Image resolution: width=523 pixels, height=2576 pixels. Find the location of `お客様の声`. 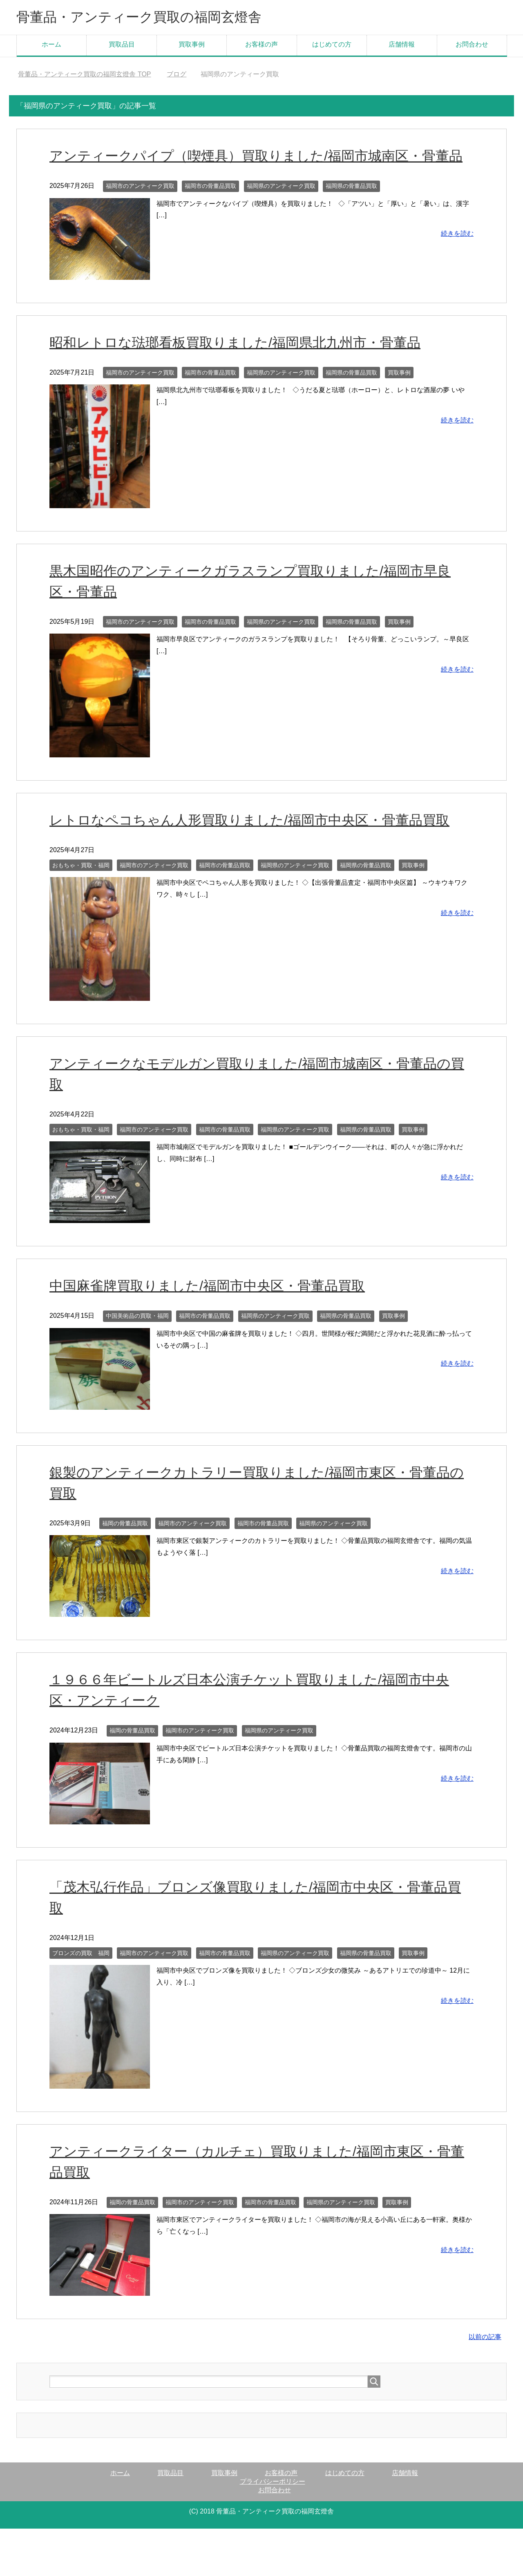

お客様の声 is located at coordinates (261, 45).